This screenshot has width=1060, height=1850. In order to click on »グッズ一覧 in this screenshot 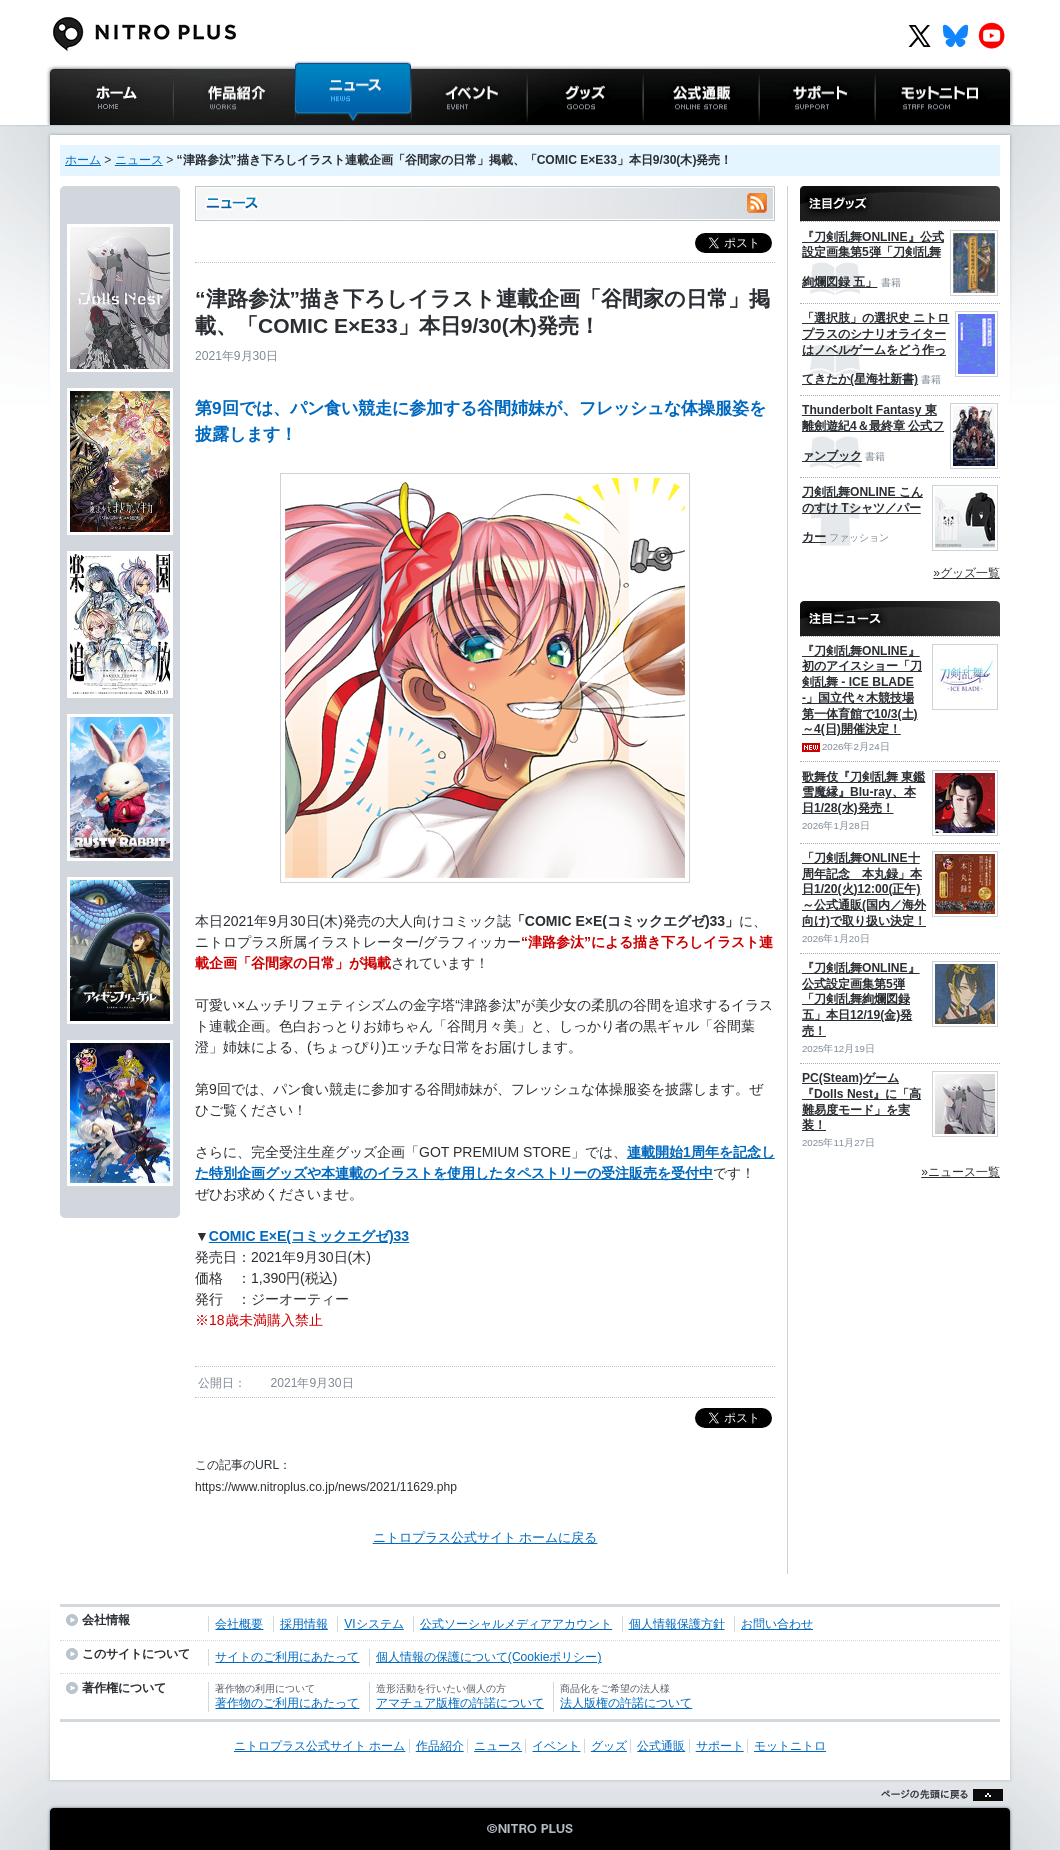, I will do `click(966, 573)`.